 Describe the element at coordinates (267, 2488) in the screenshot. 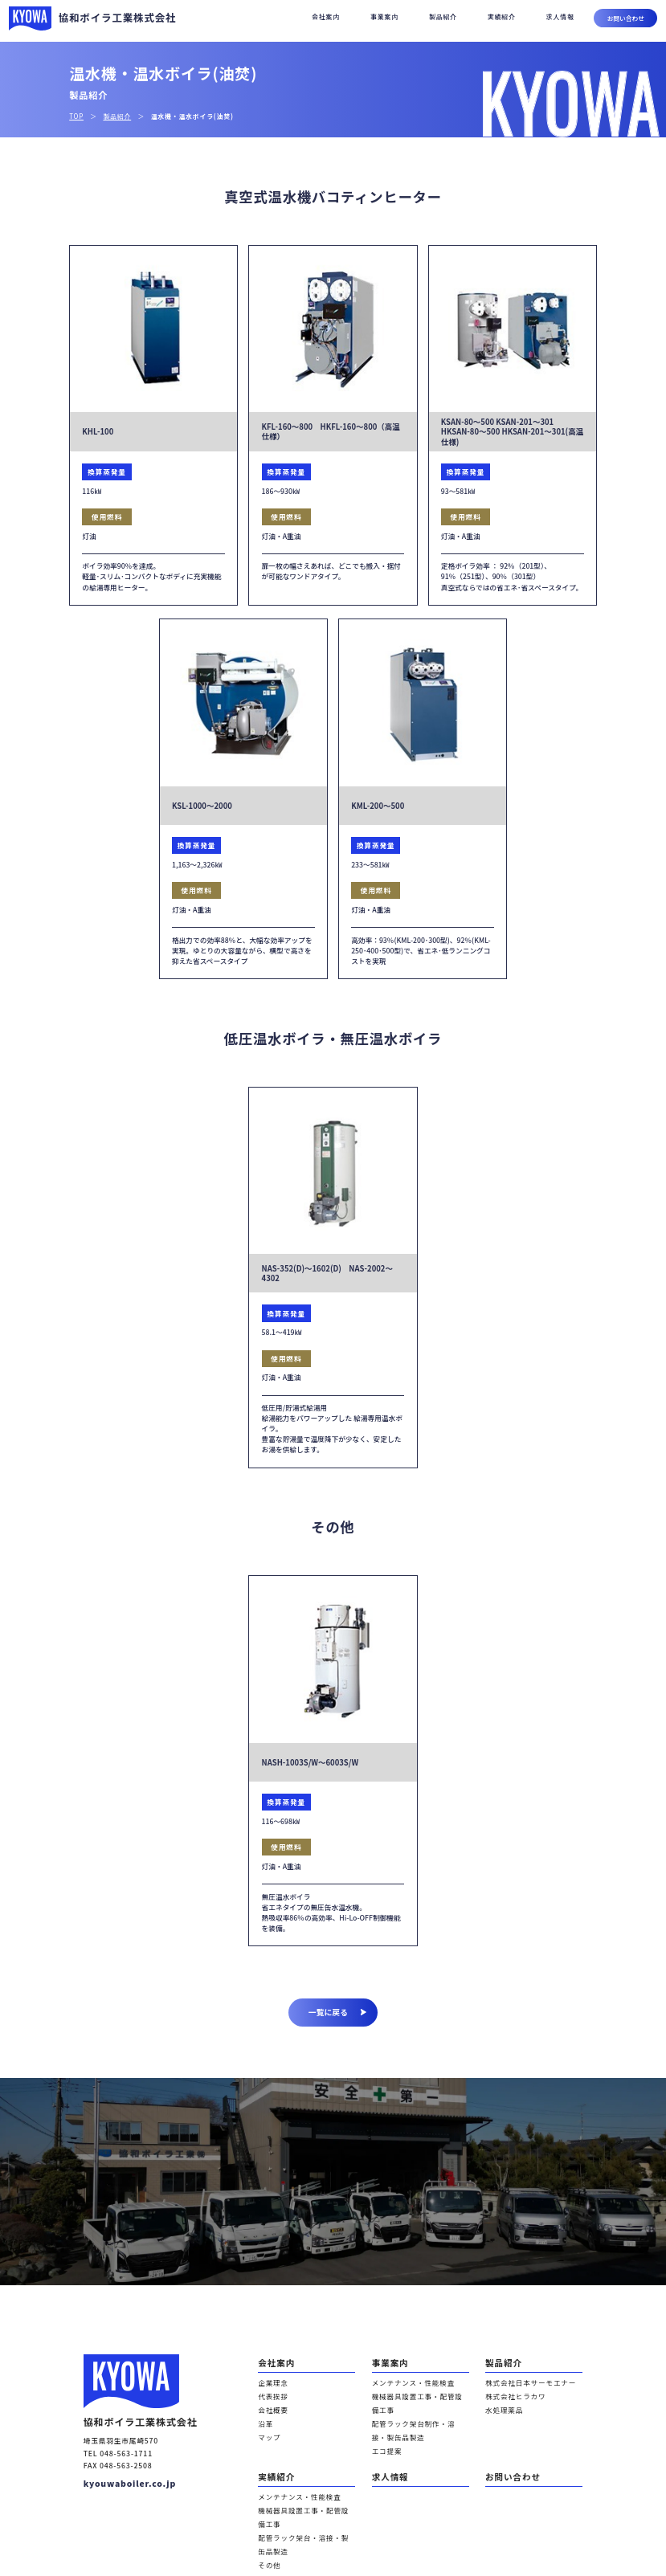

I see `その他` at that location.